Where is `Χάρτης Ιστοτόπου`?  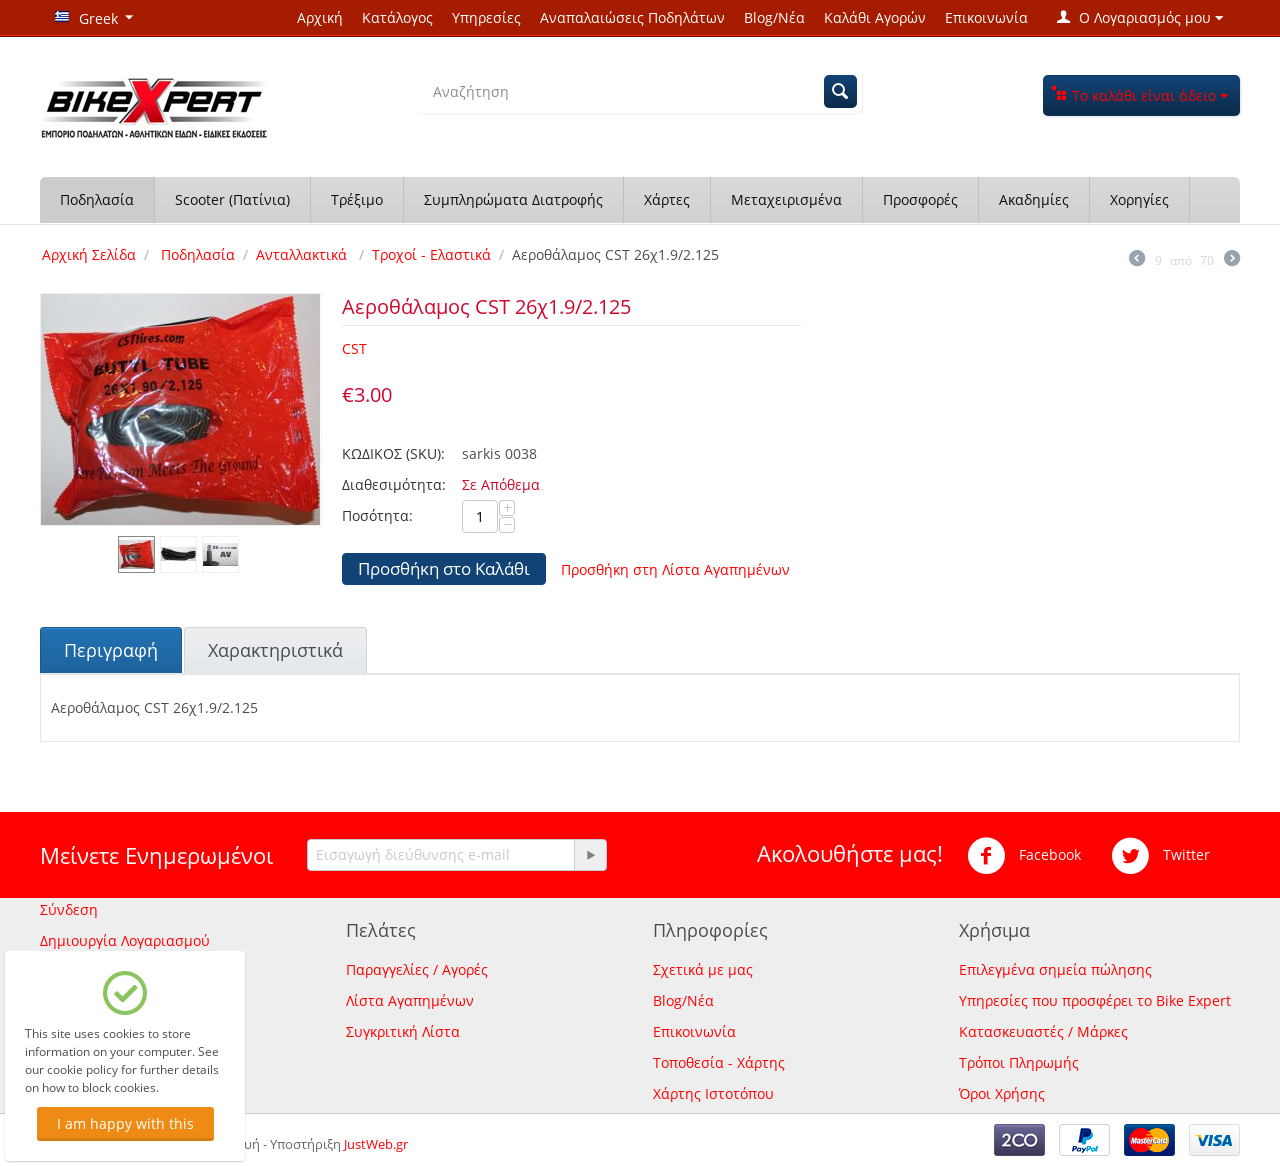
Χάρτης Ιστοτόπου is located at coordinates (713, 1093).